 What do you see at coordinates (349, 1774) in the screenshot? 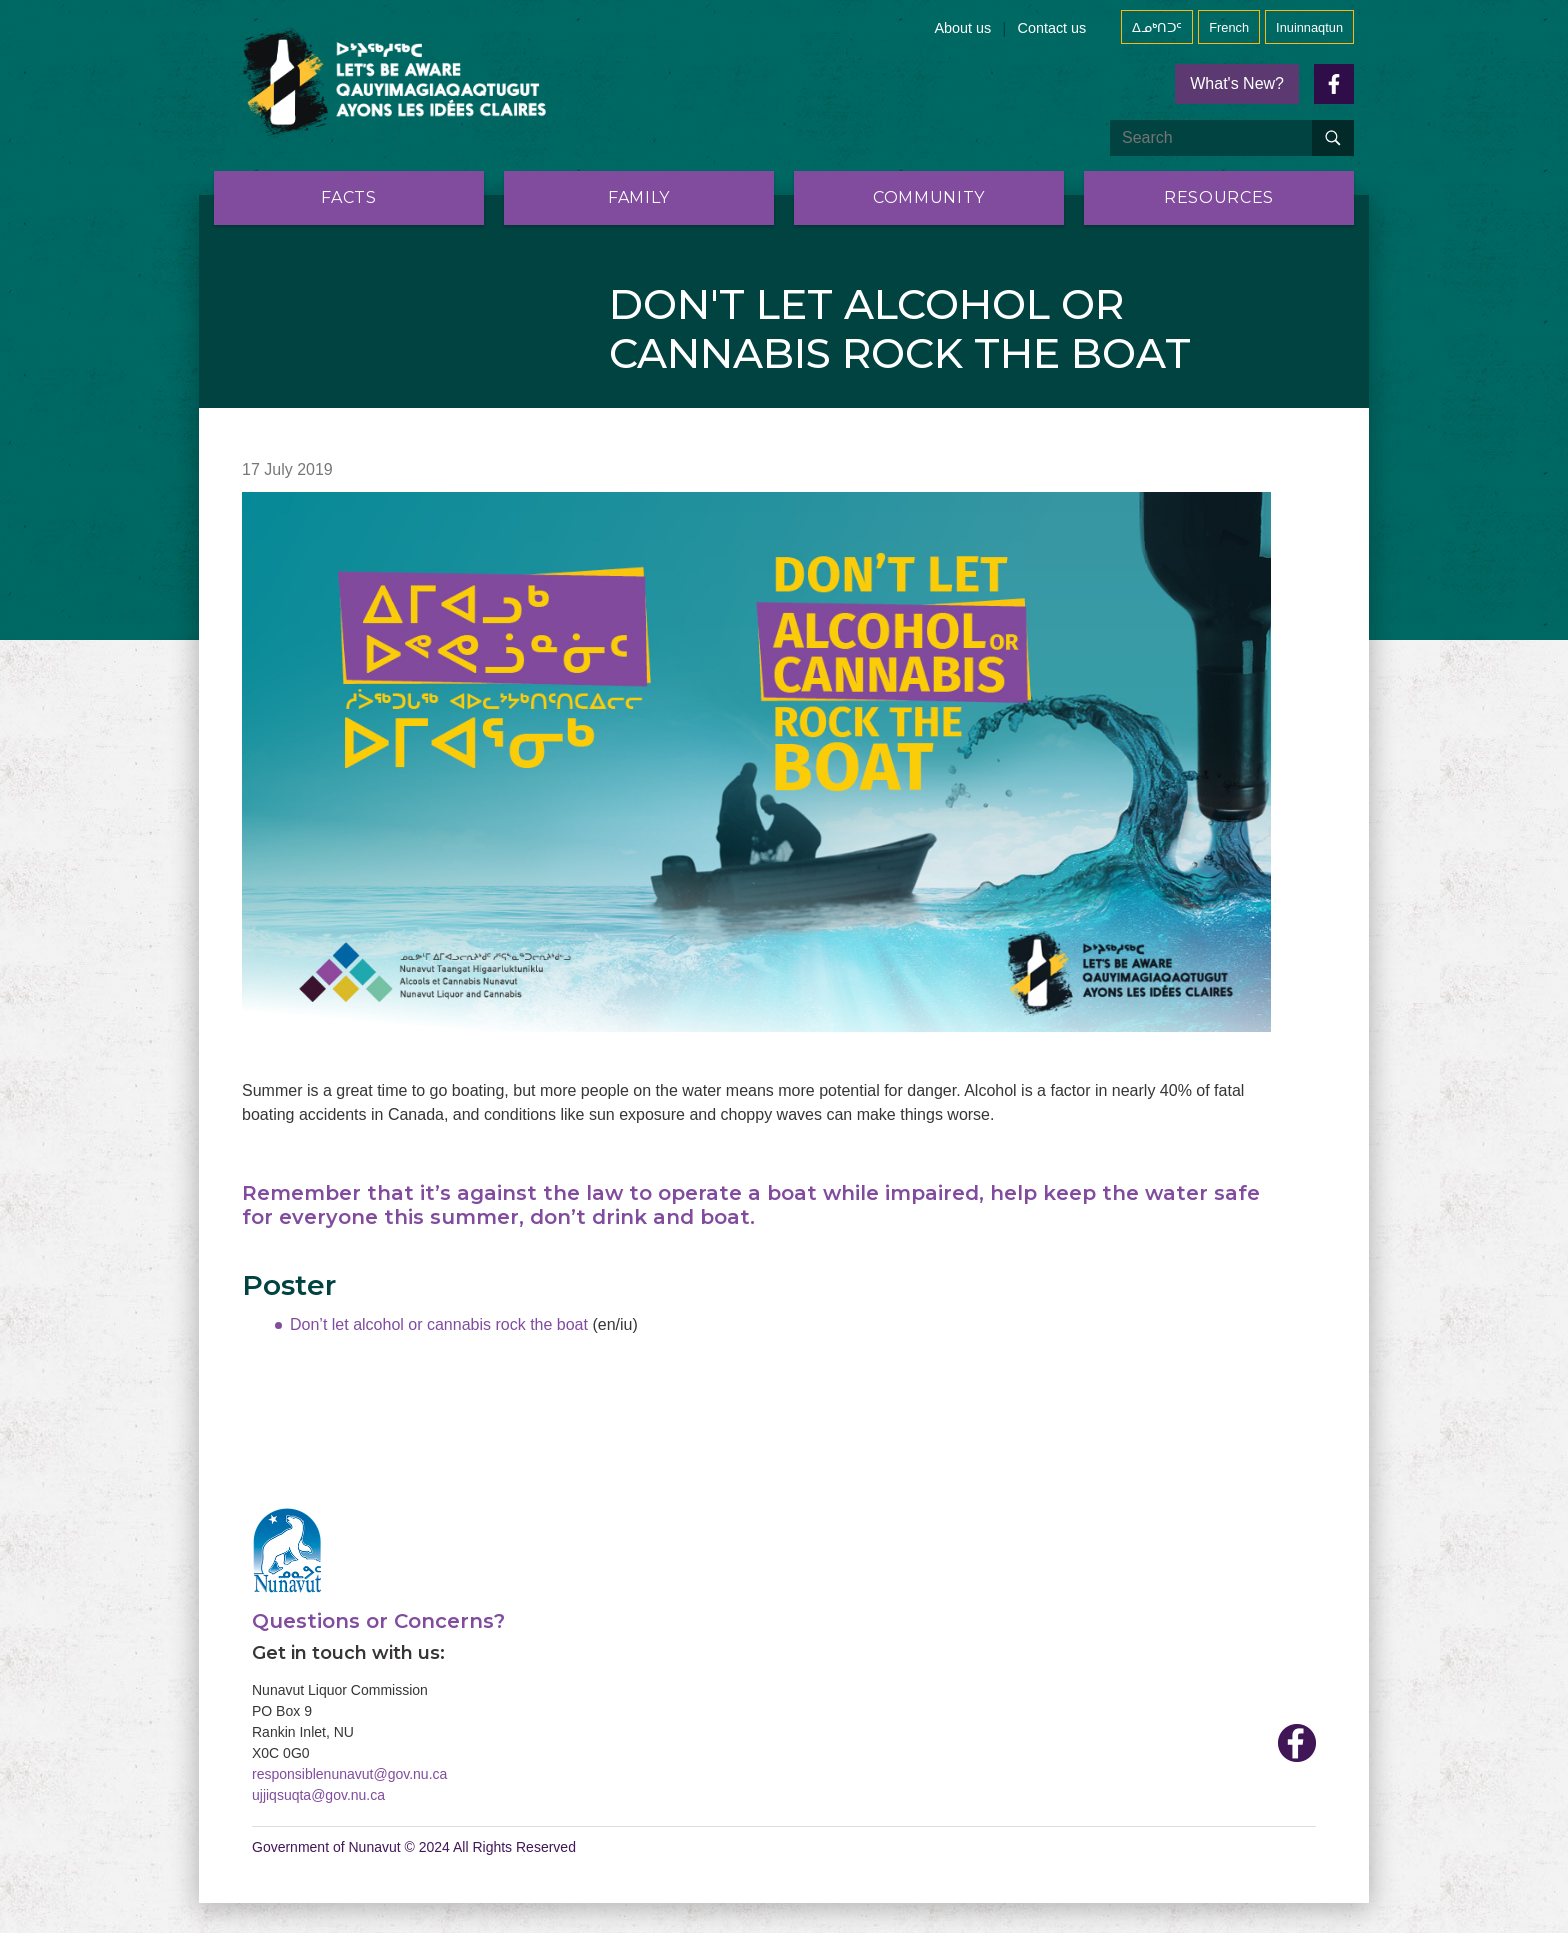
I see `responsiblenunavut@gov.nu.ca` at bounding box center [349, 1774].